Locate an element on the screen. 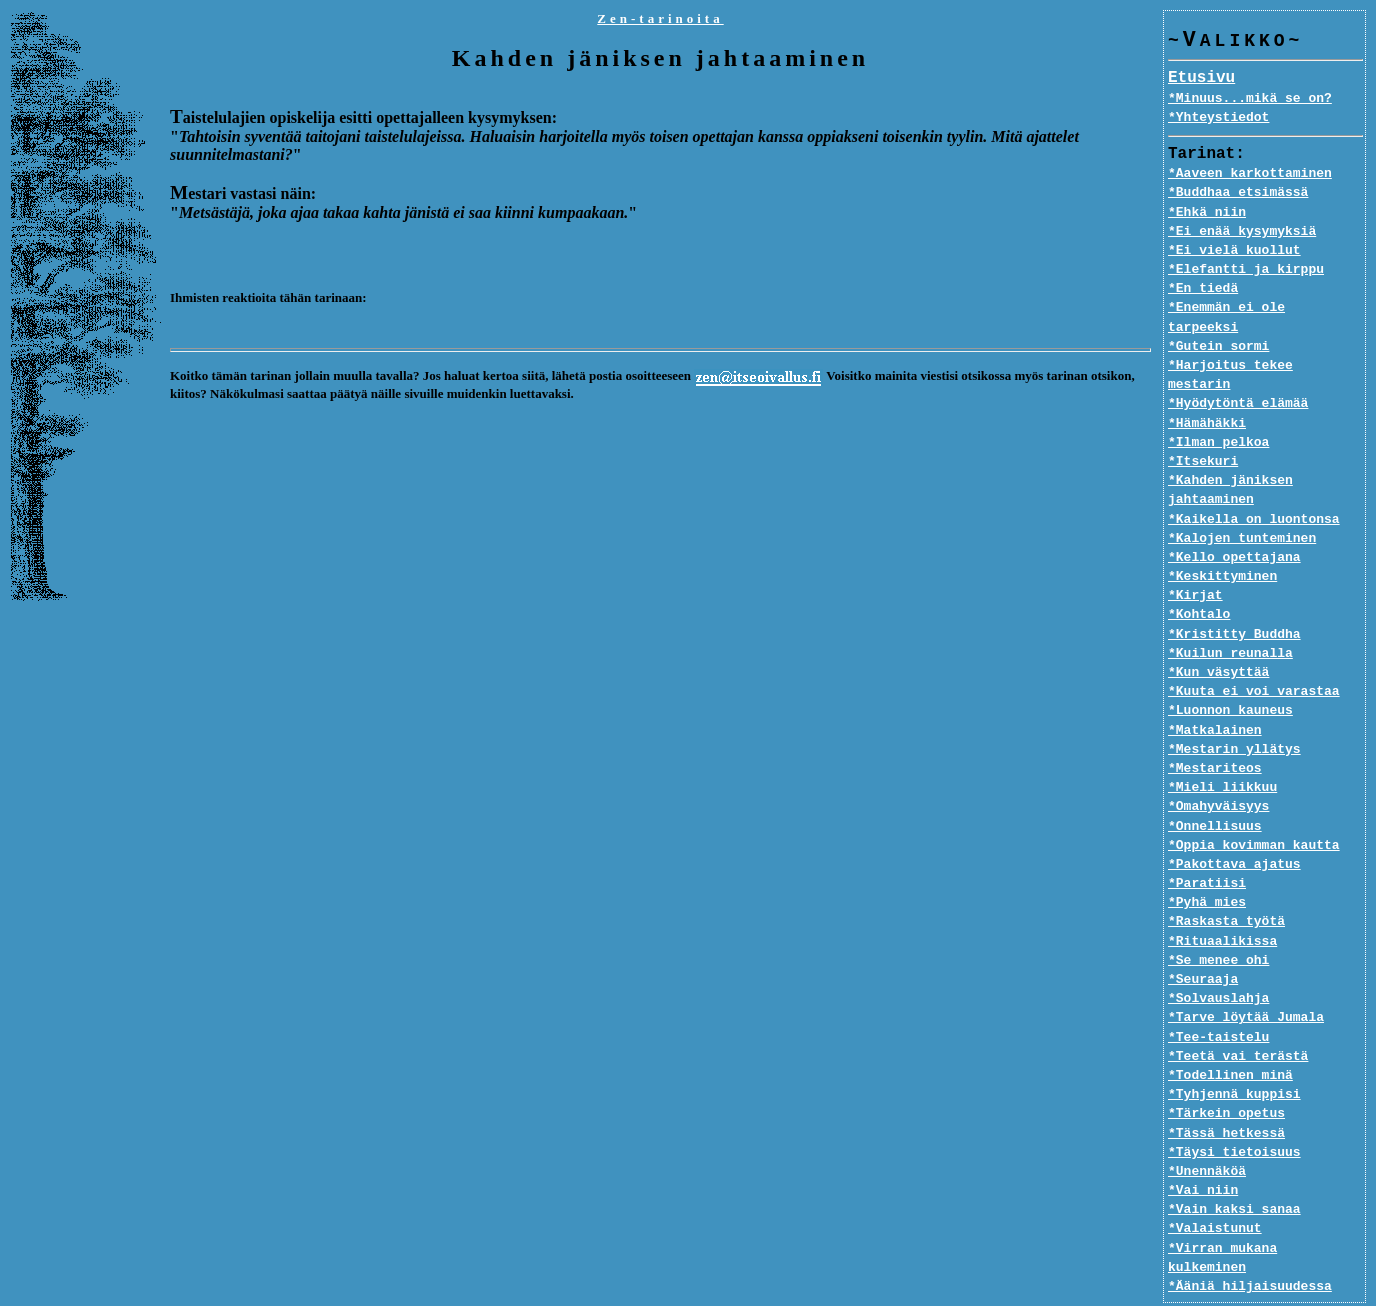 This screenshot has height=1306, width=1376. *Vai niin is located at coordinates (1203, 1153).